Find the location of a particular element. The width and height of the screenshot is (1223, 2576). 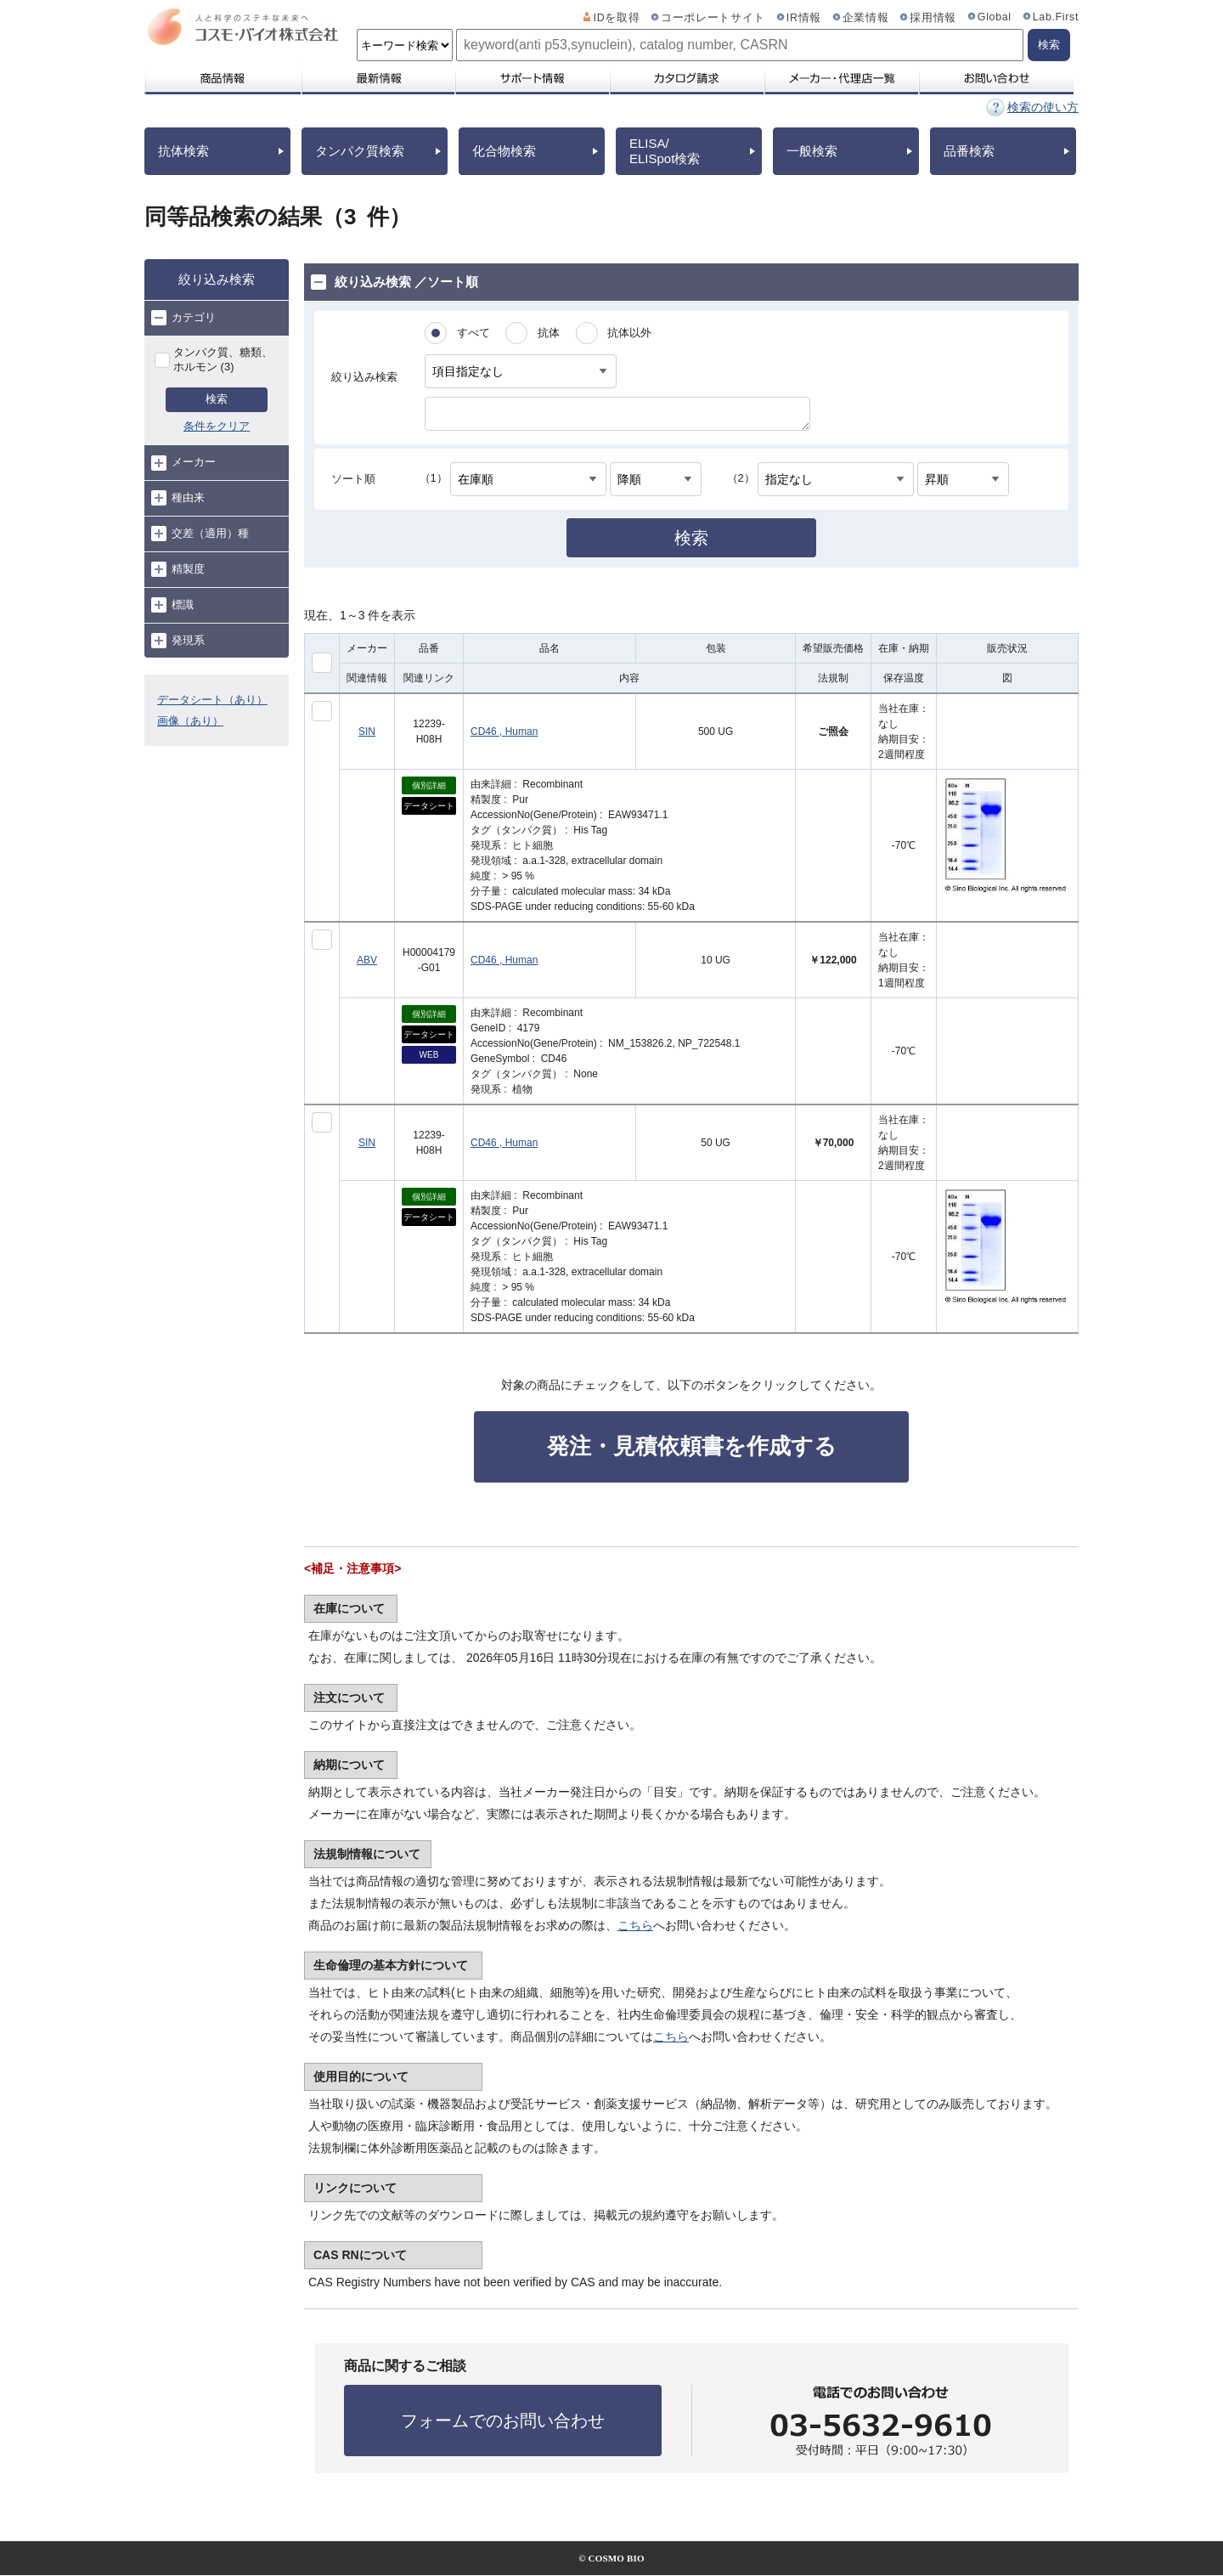

サポート情報 is located at coordinates (531, 78).